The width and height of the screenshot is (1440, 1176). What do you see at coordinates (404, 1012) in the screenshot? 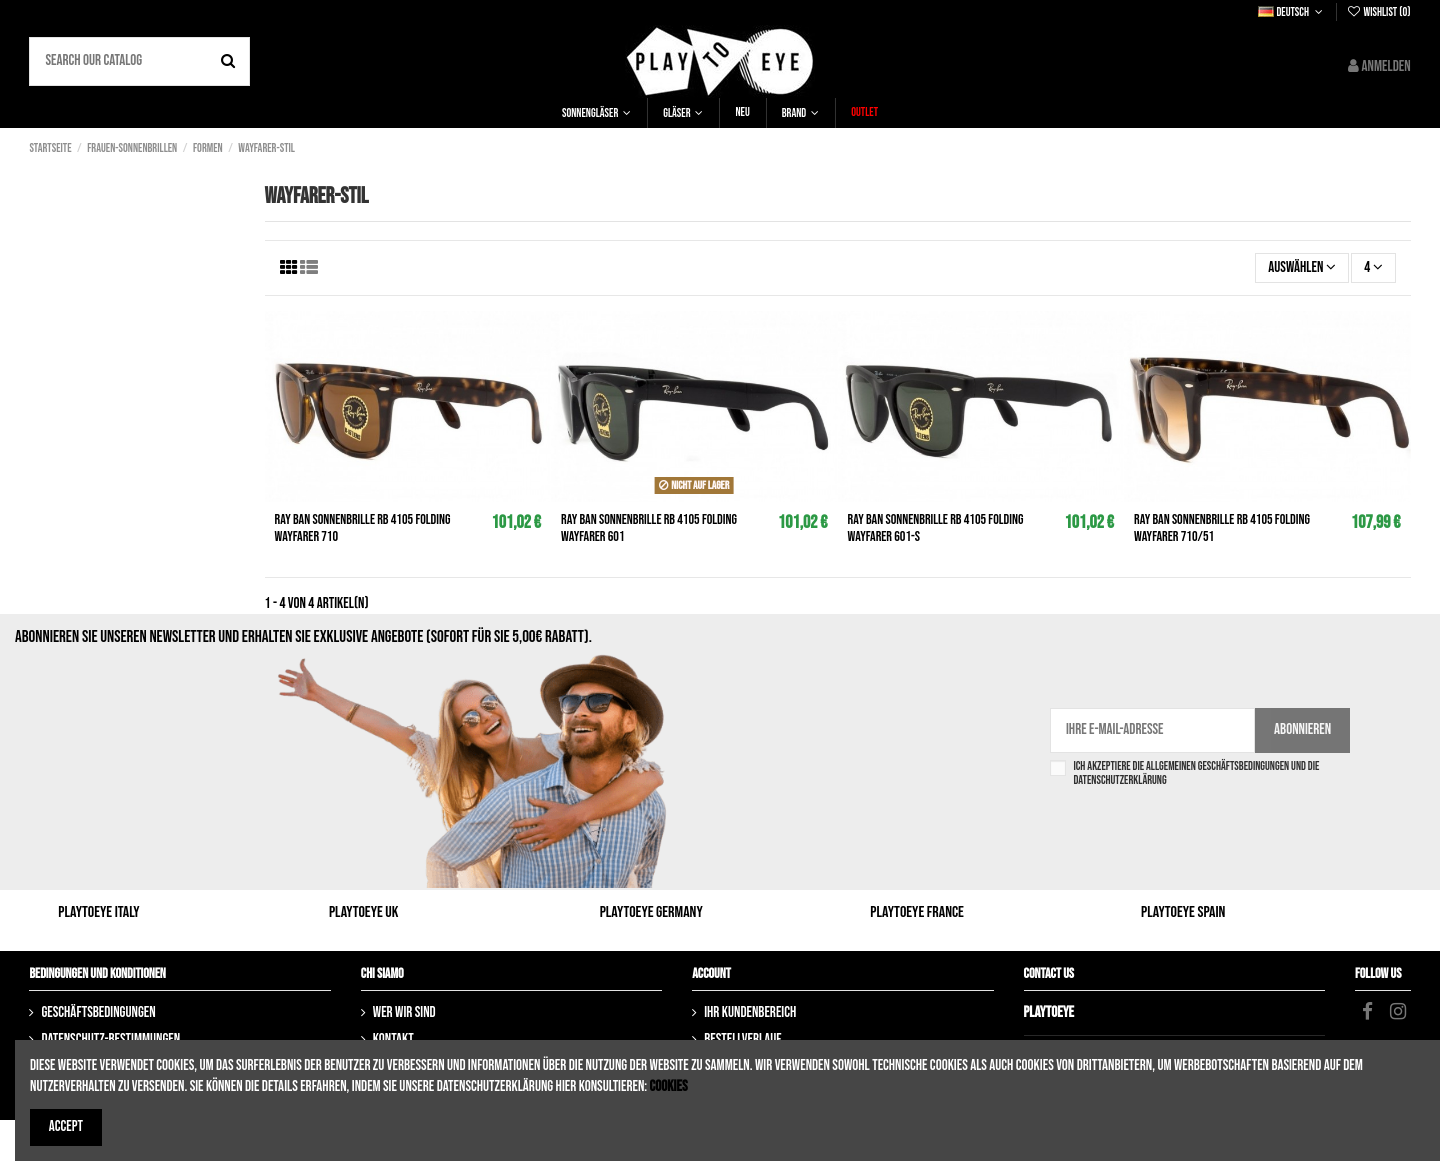
I see `Wer wir sind` at bounding box center [404, 1012].